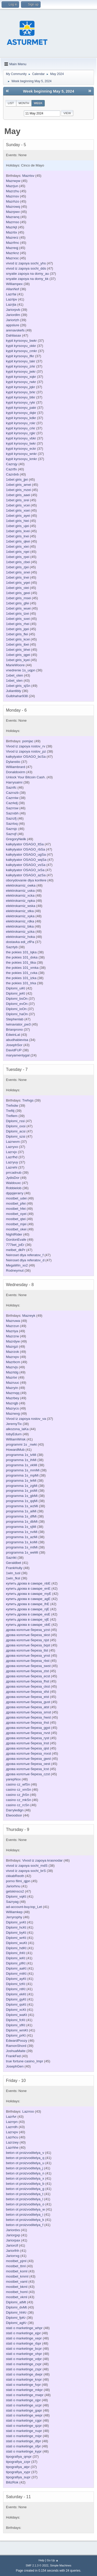 The width and height of the screenshot is (97, 2576). What do you see at coordinates (13, 2240) in the screenshot?
I see `Jariorpax` at bounding box center [13, 2240].